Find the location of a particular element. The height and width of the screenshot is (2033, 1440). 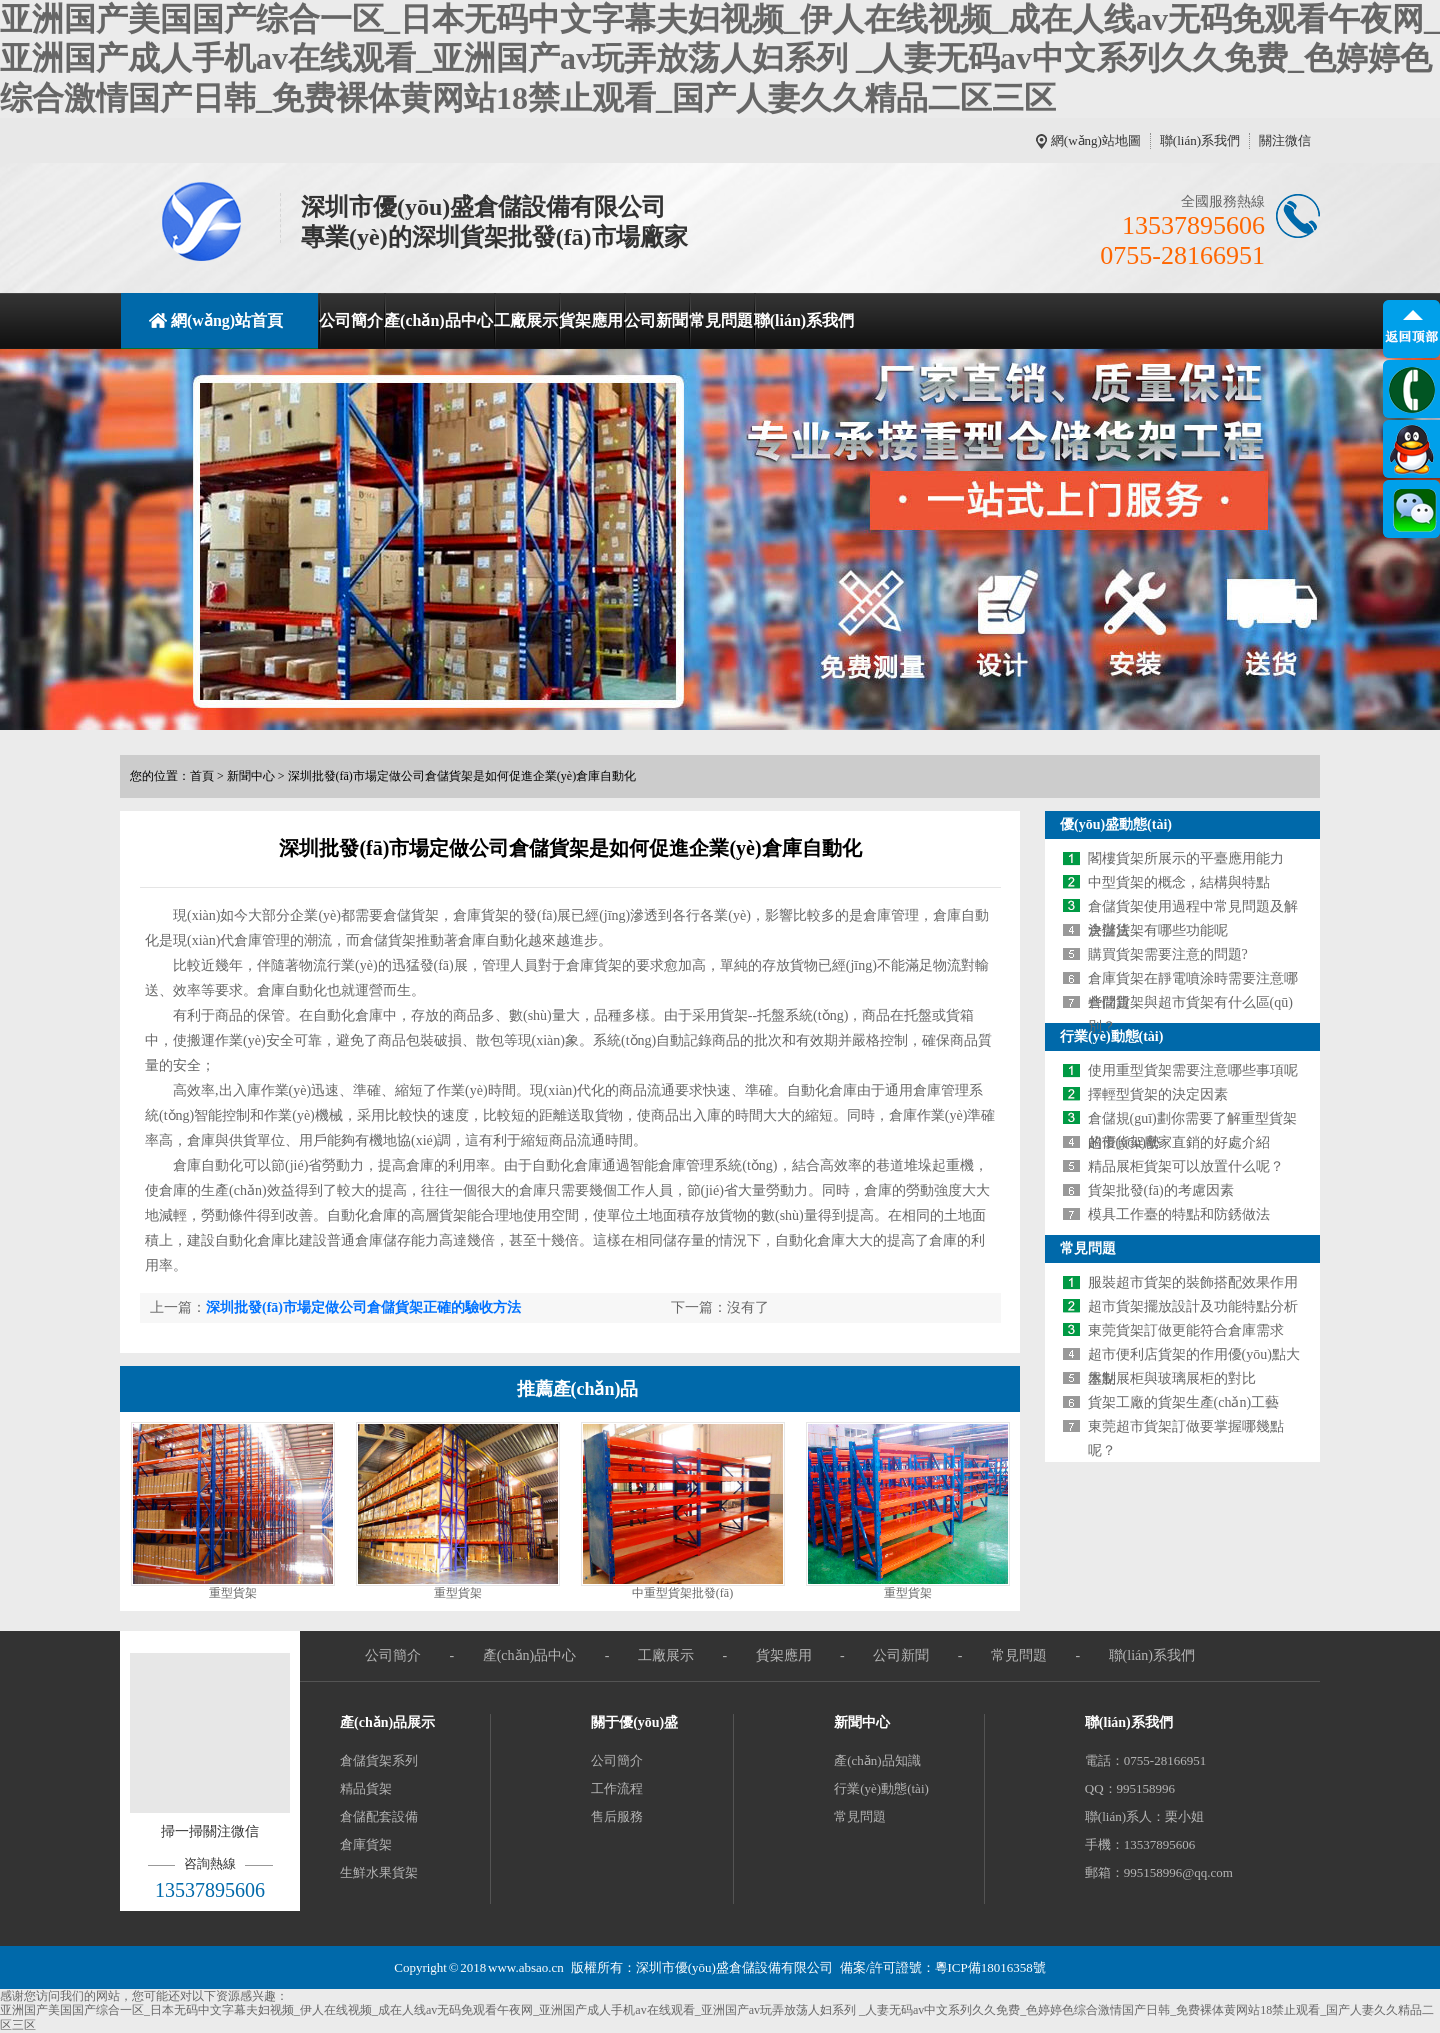

超市貨架廠家直銷的好處介紹 is located at coordinates (1179, 1142).